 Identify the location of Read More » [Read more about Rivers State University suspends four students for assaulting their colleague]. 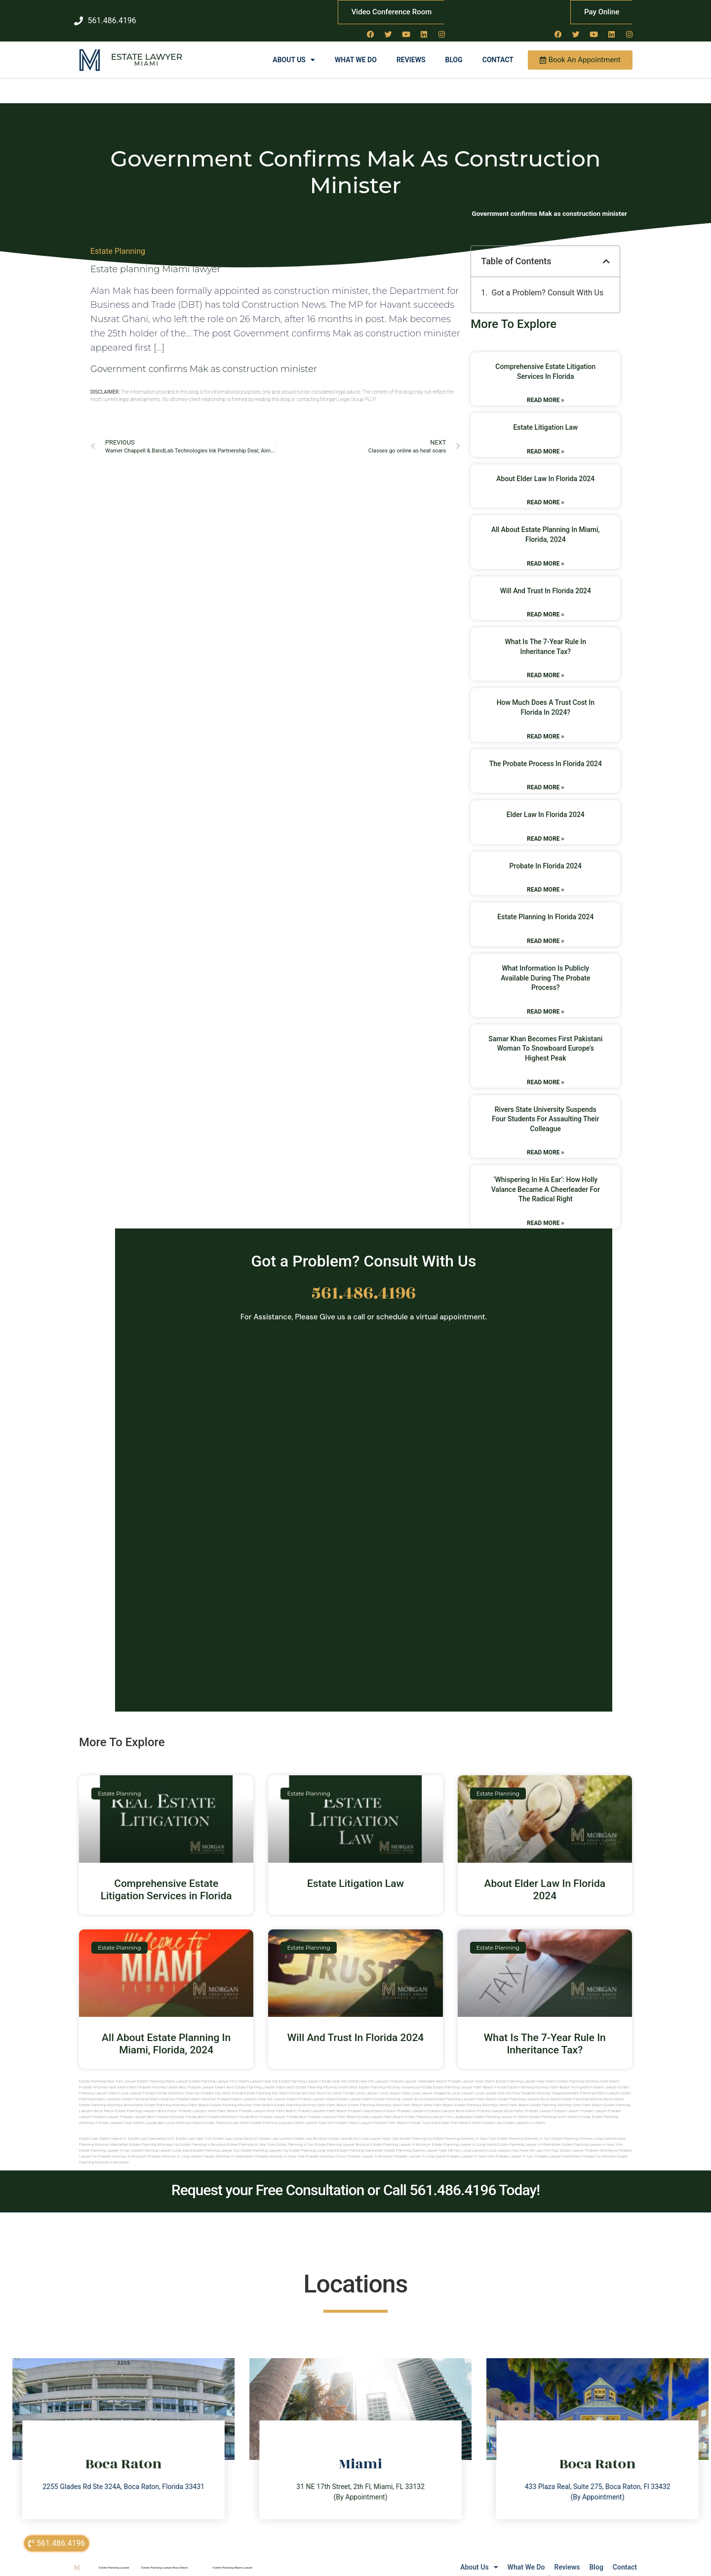
(545, 1142).